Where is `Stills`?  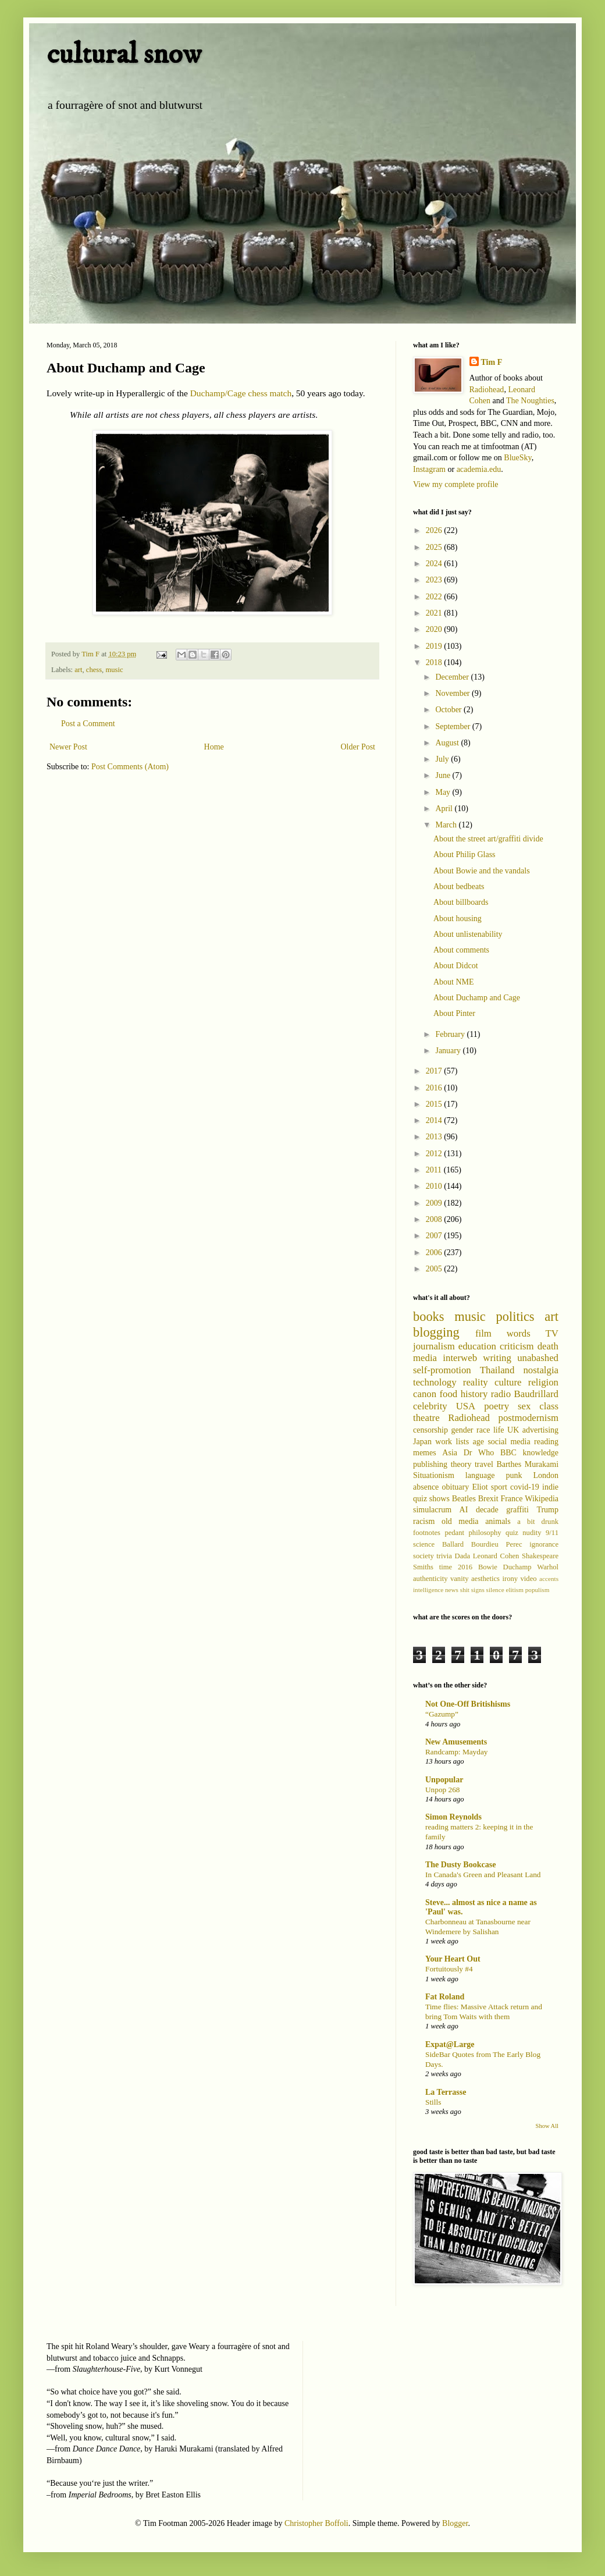 Stills is located at coordinates (433, 2102).